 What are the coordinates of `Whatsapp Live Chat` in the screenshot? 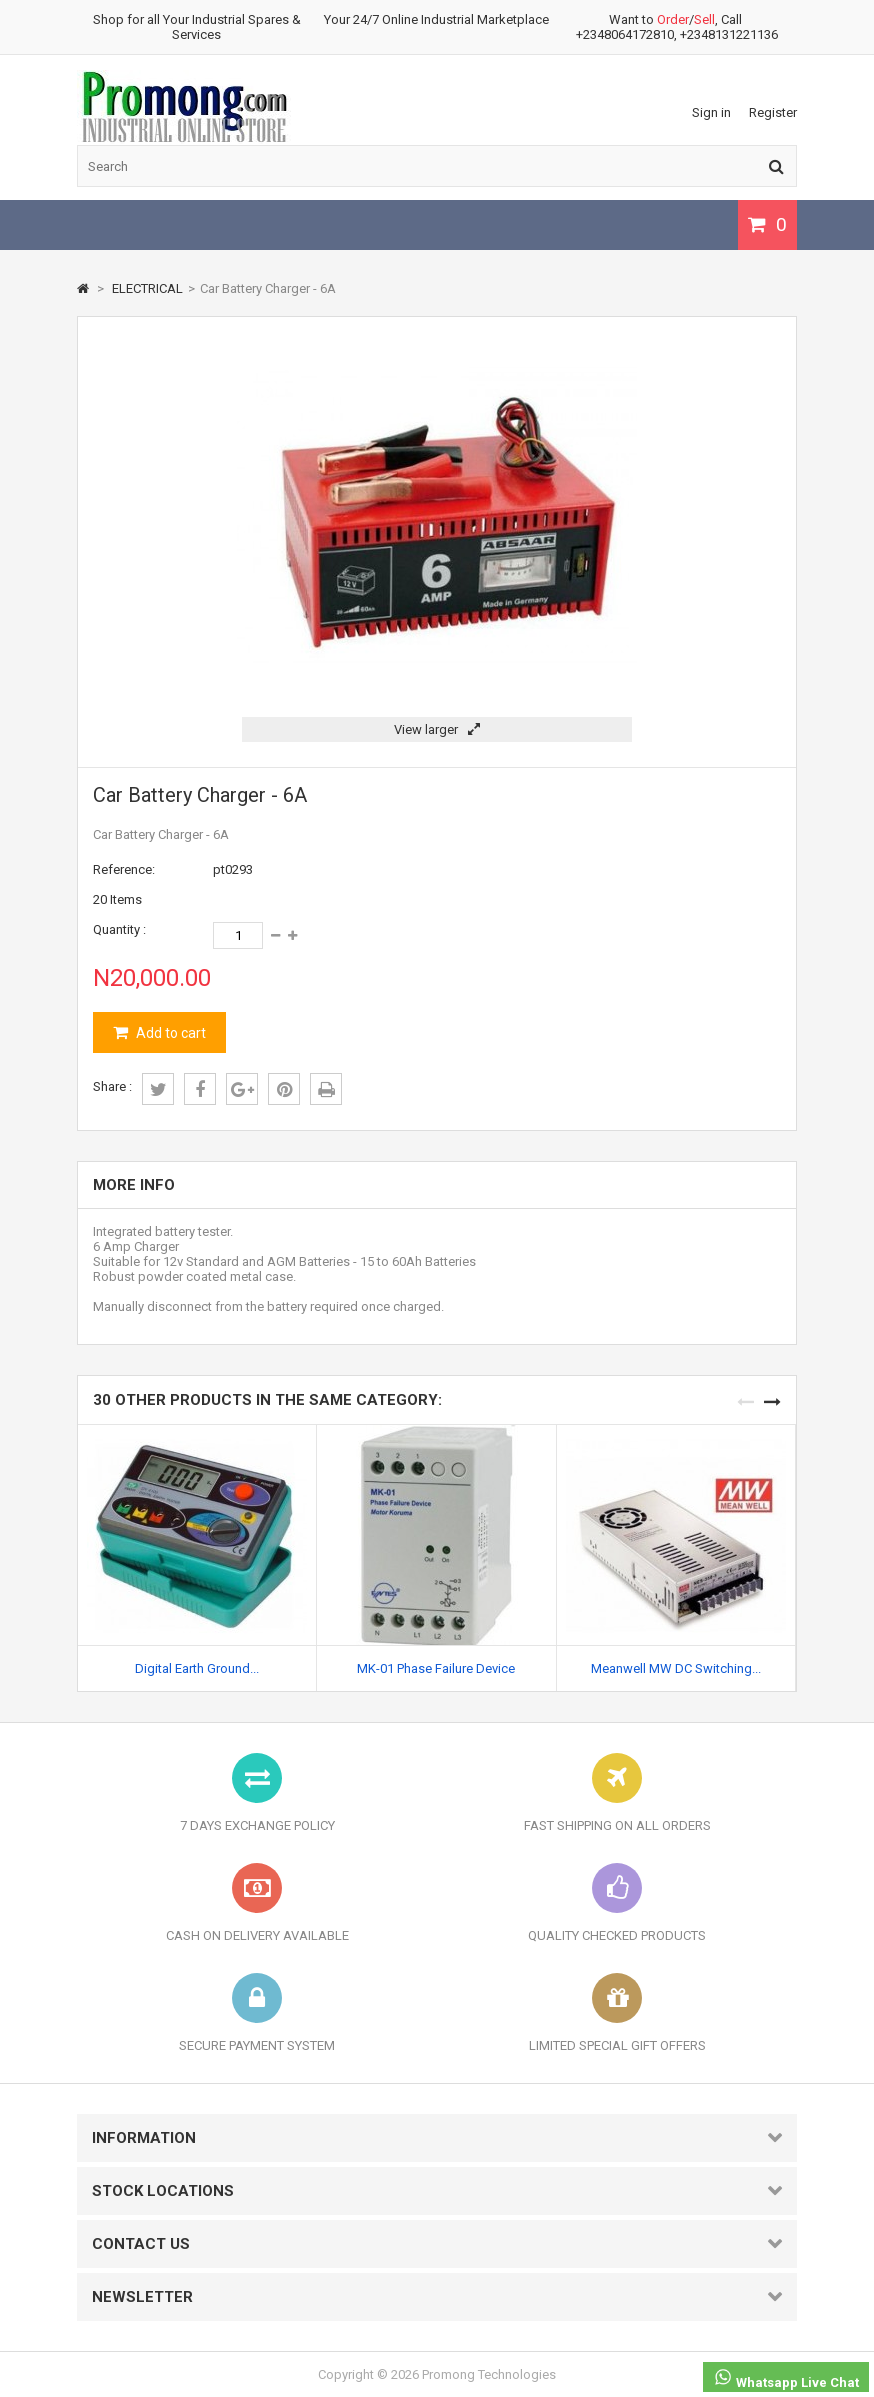 It's located at (786, 2378).